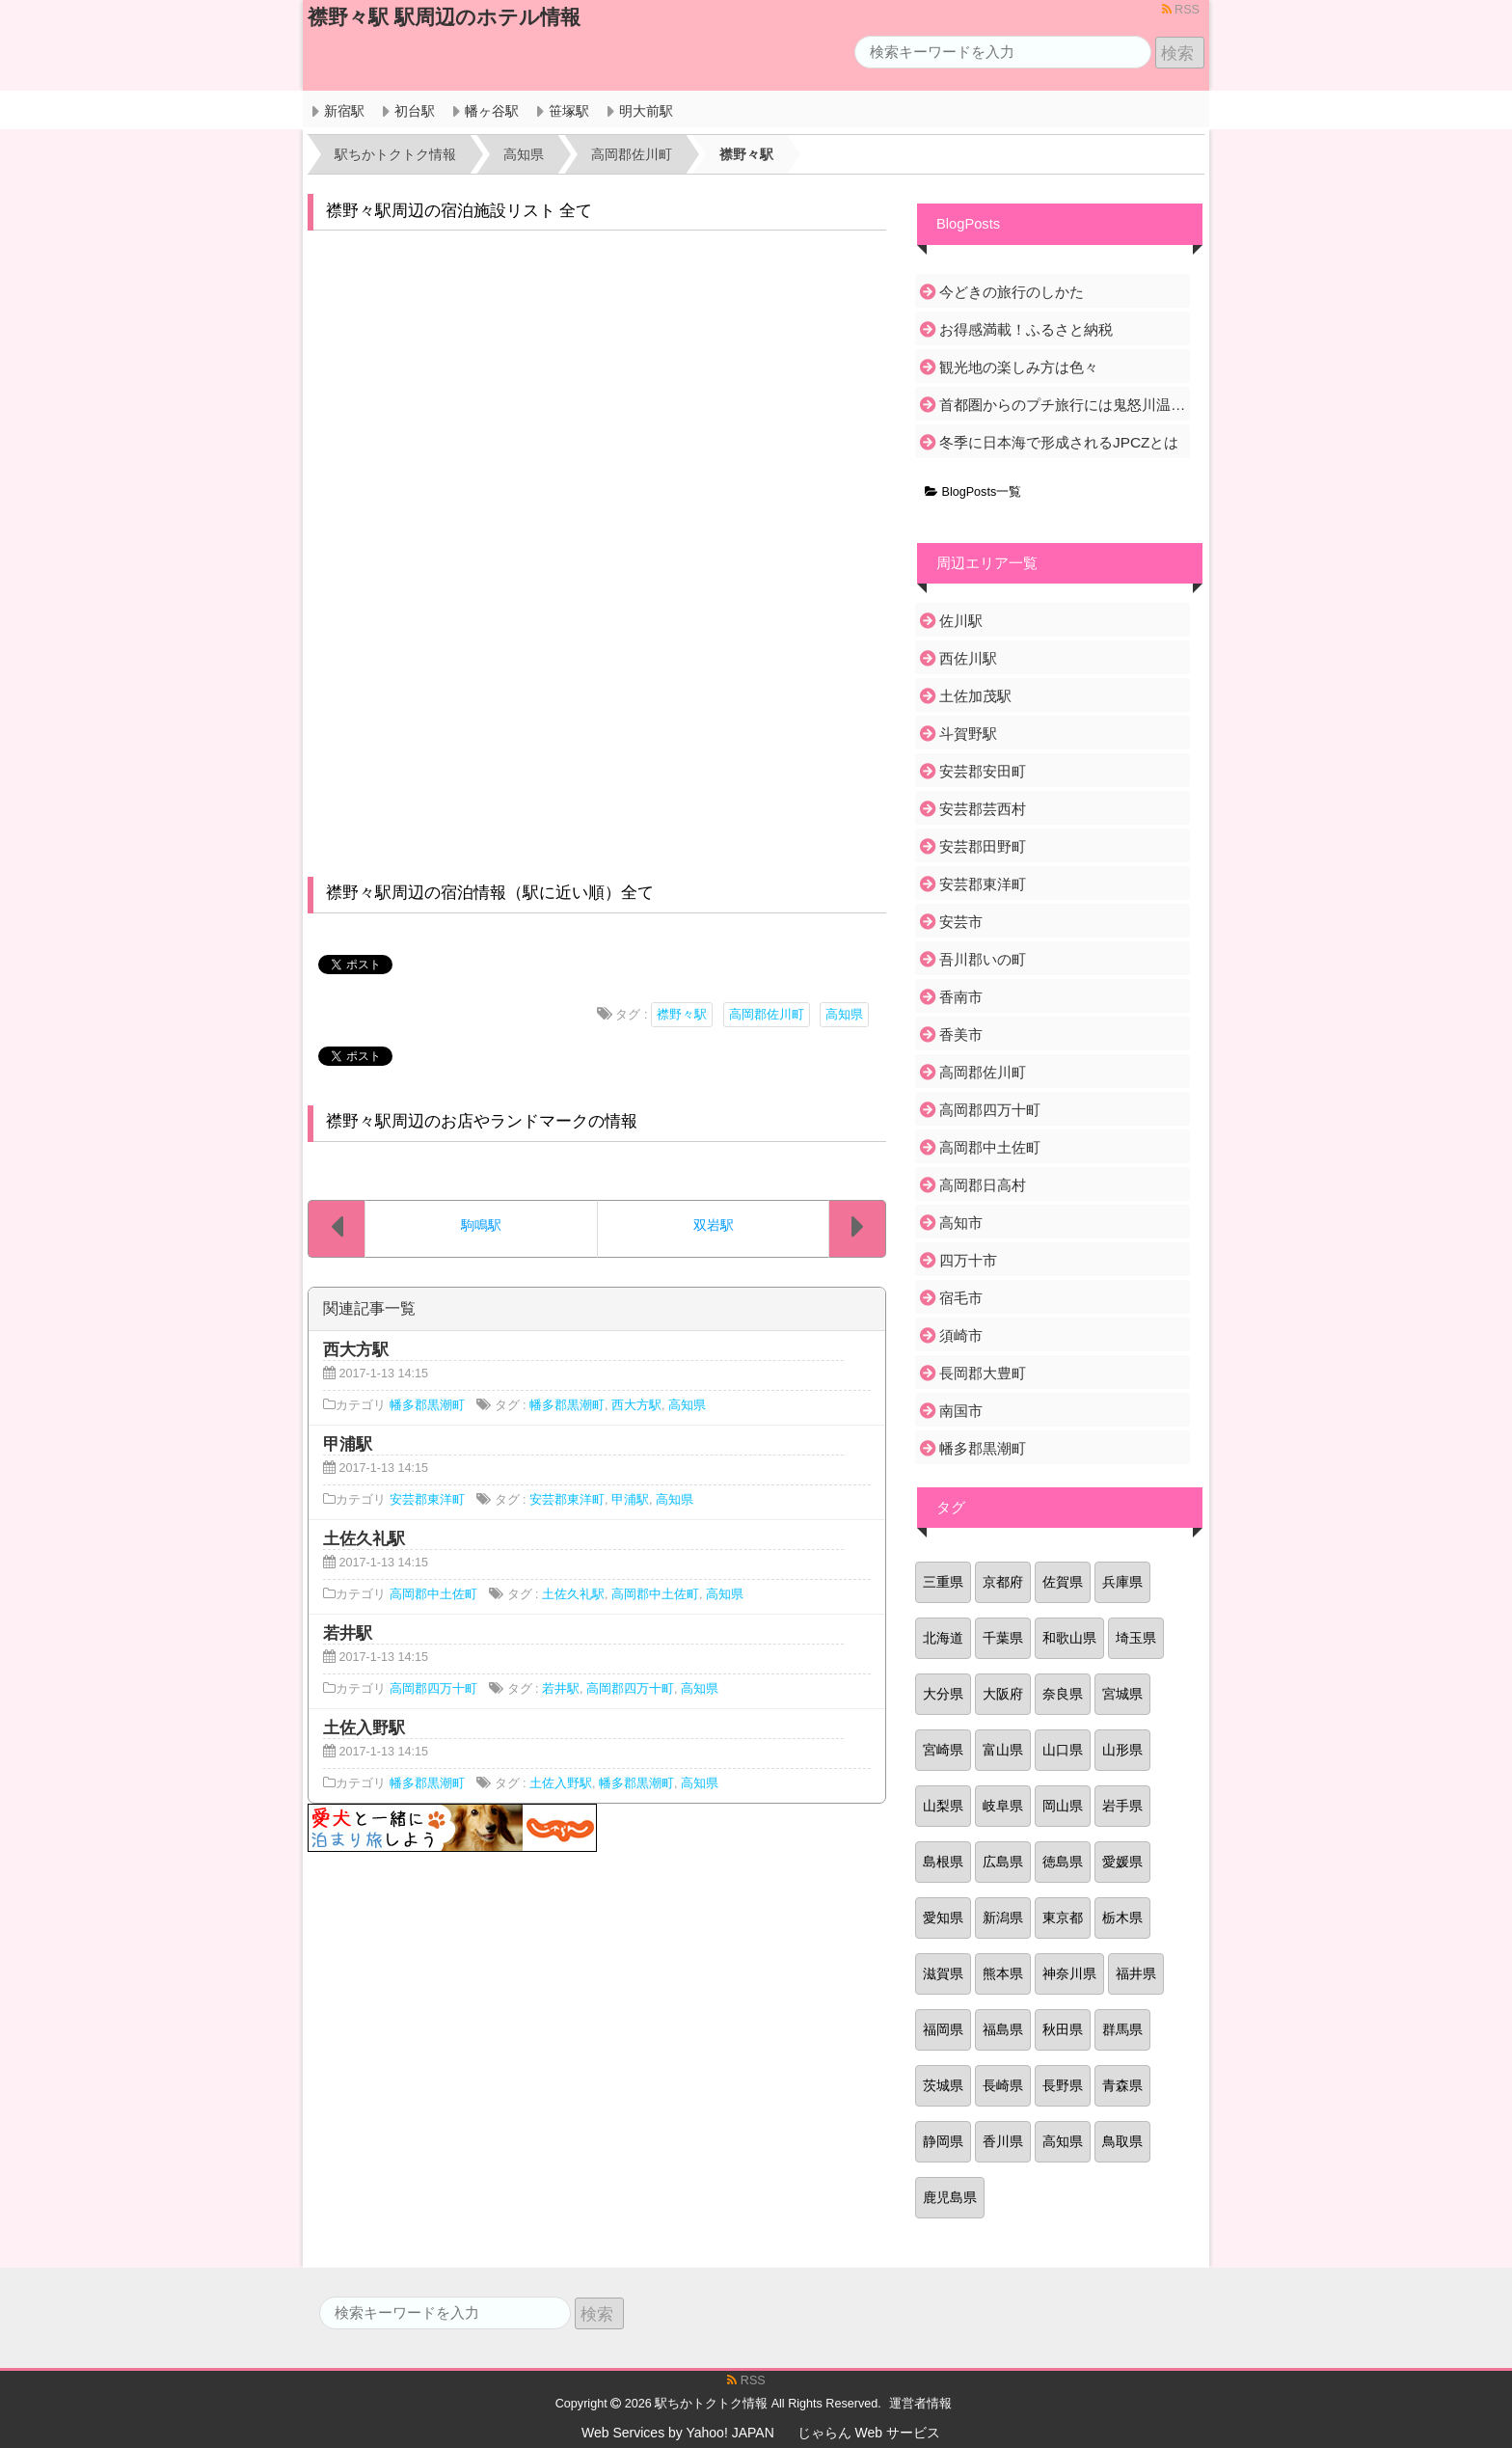 The image size is (1512, 2448). Describe the element at coordinates (961, 620) in the screenshot. I see `佐川駅` at that location.